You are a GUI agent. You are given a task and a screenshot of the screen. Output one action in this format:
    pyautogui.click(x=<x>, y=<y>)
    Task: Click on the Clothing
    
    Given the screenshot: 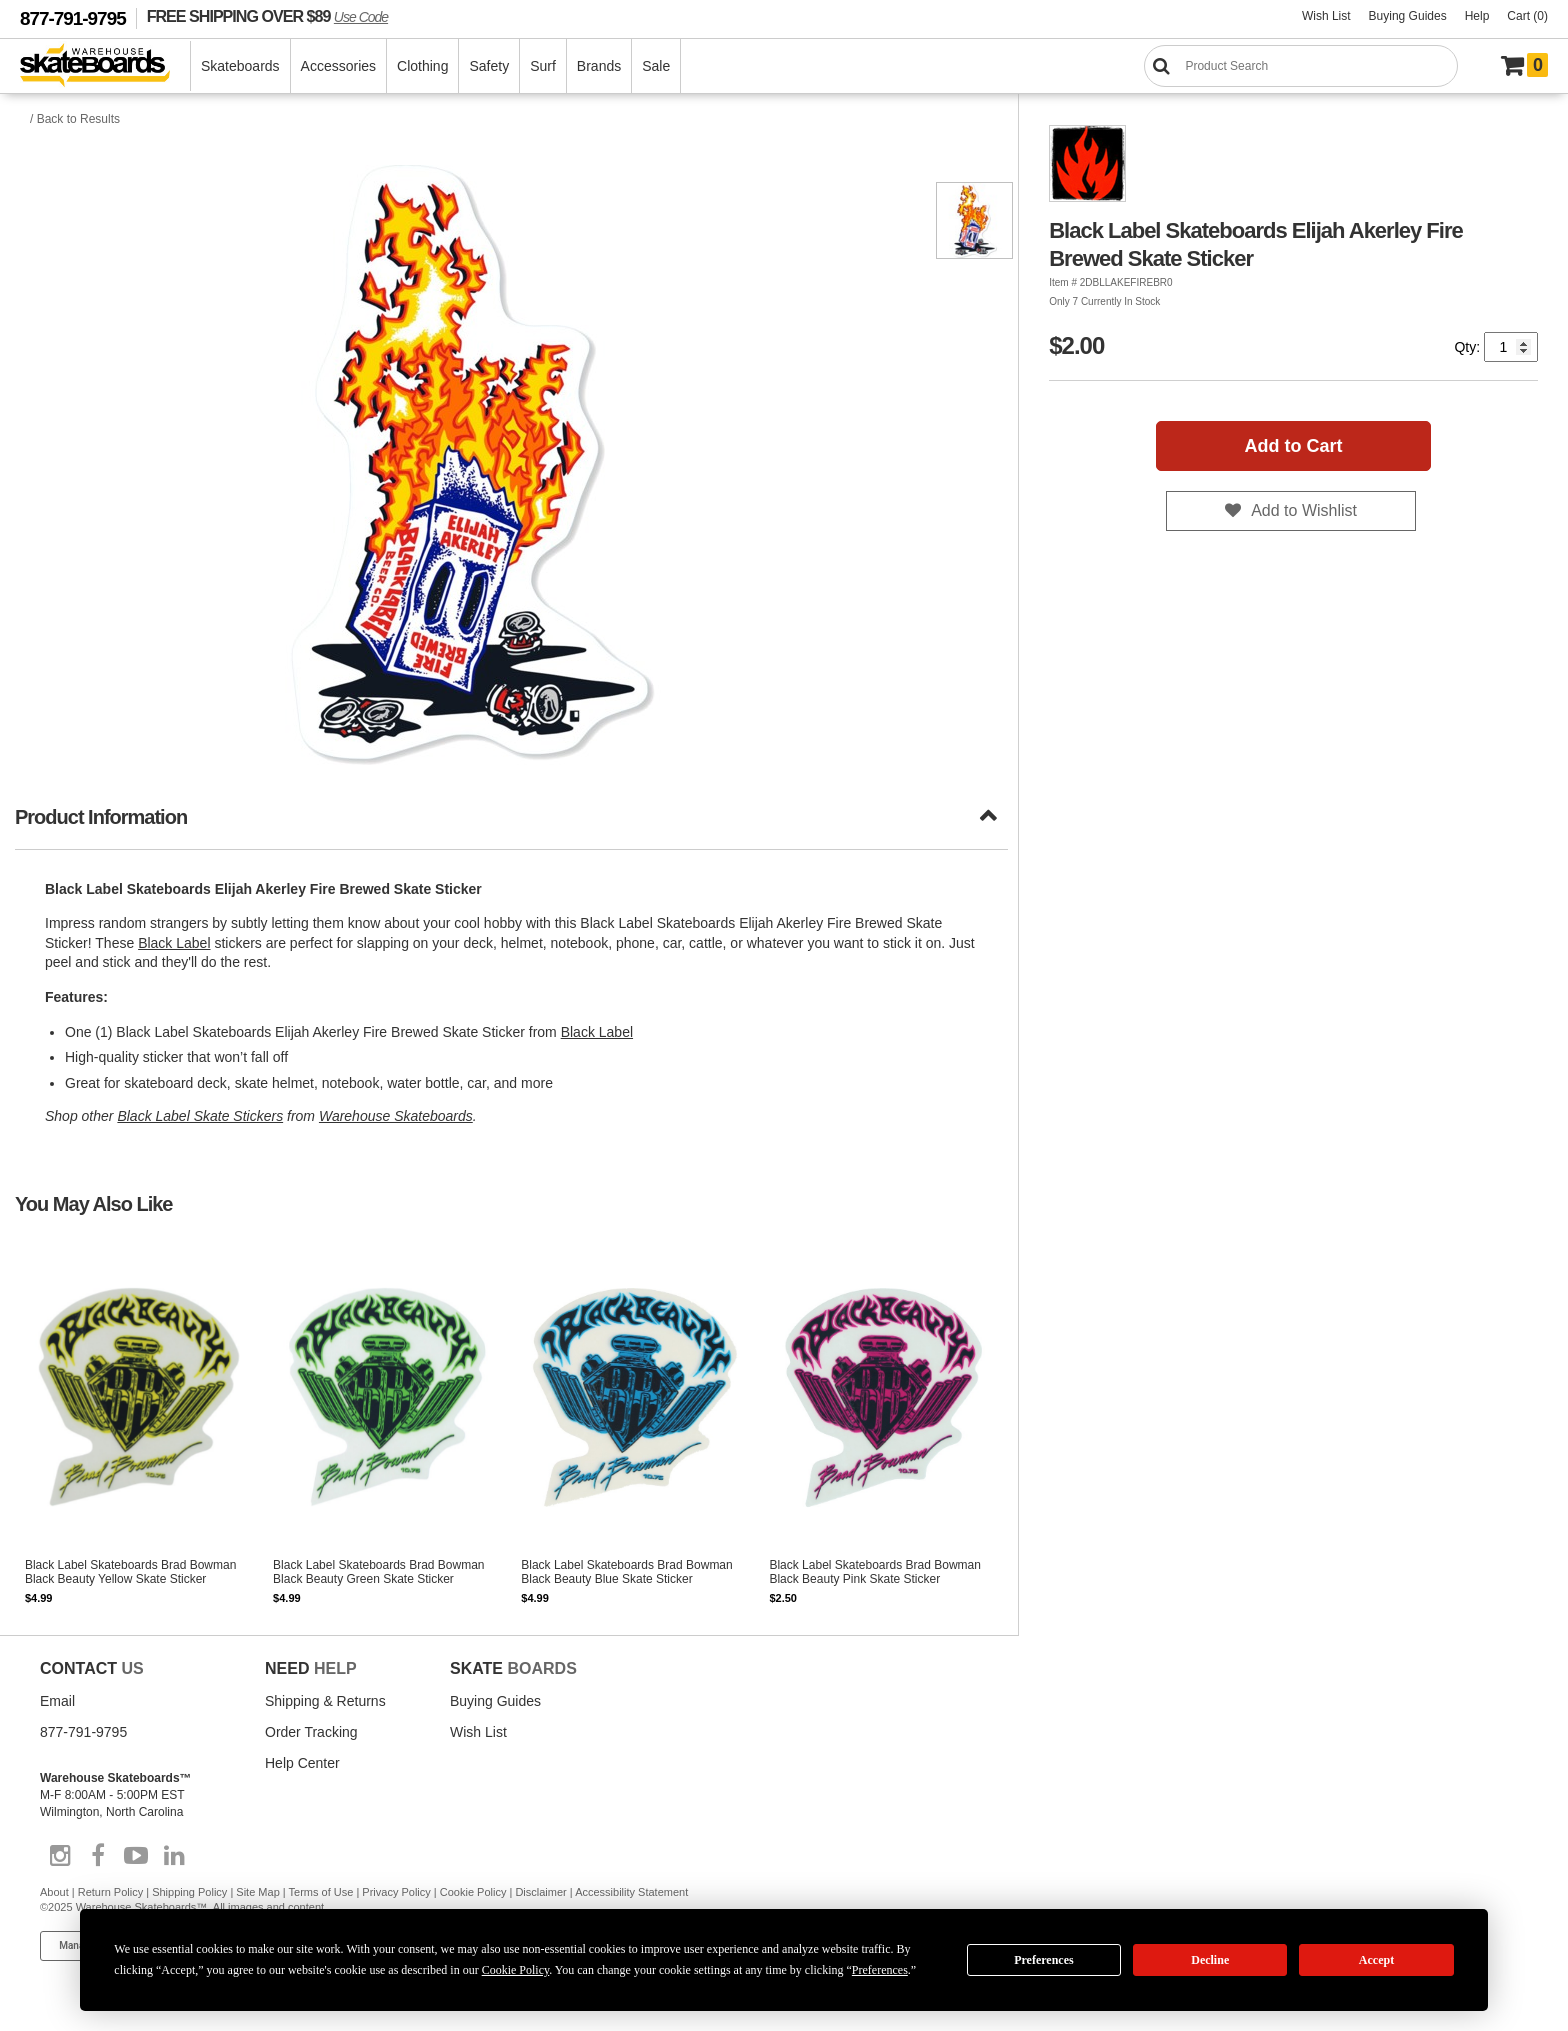 What is the action you would take?
    pyautogui.click(x=422, y=66)
    